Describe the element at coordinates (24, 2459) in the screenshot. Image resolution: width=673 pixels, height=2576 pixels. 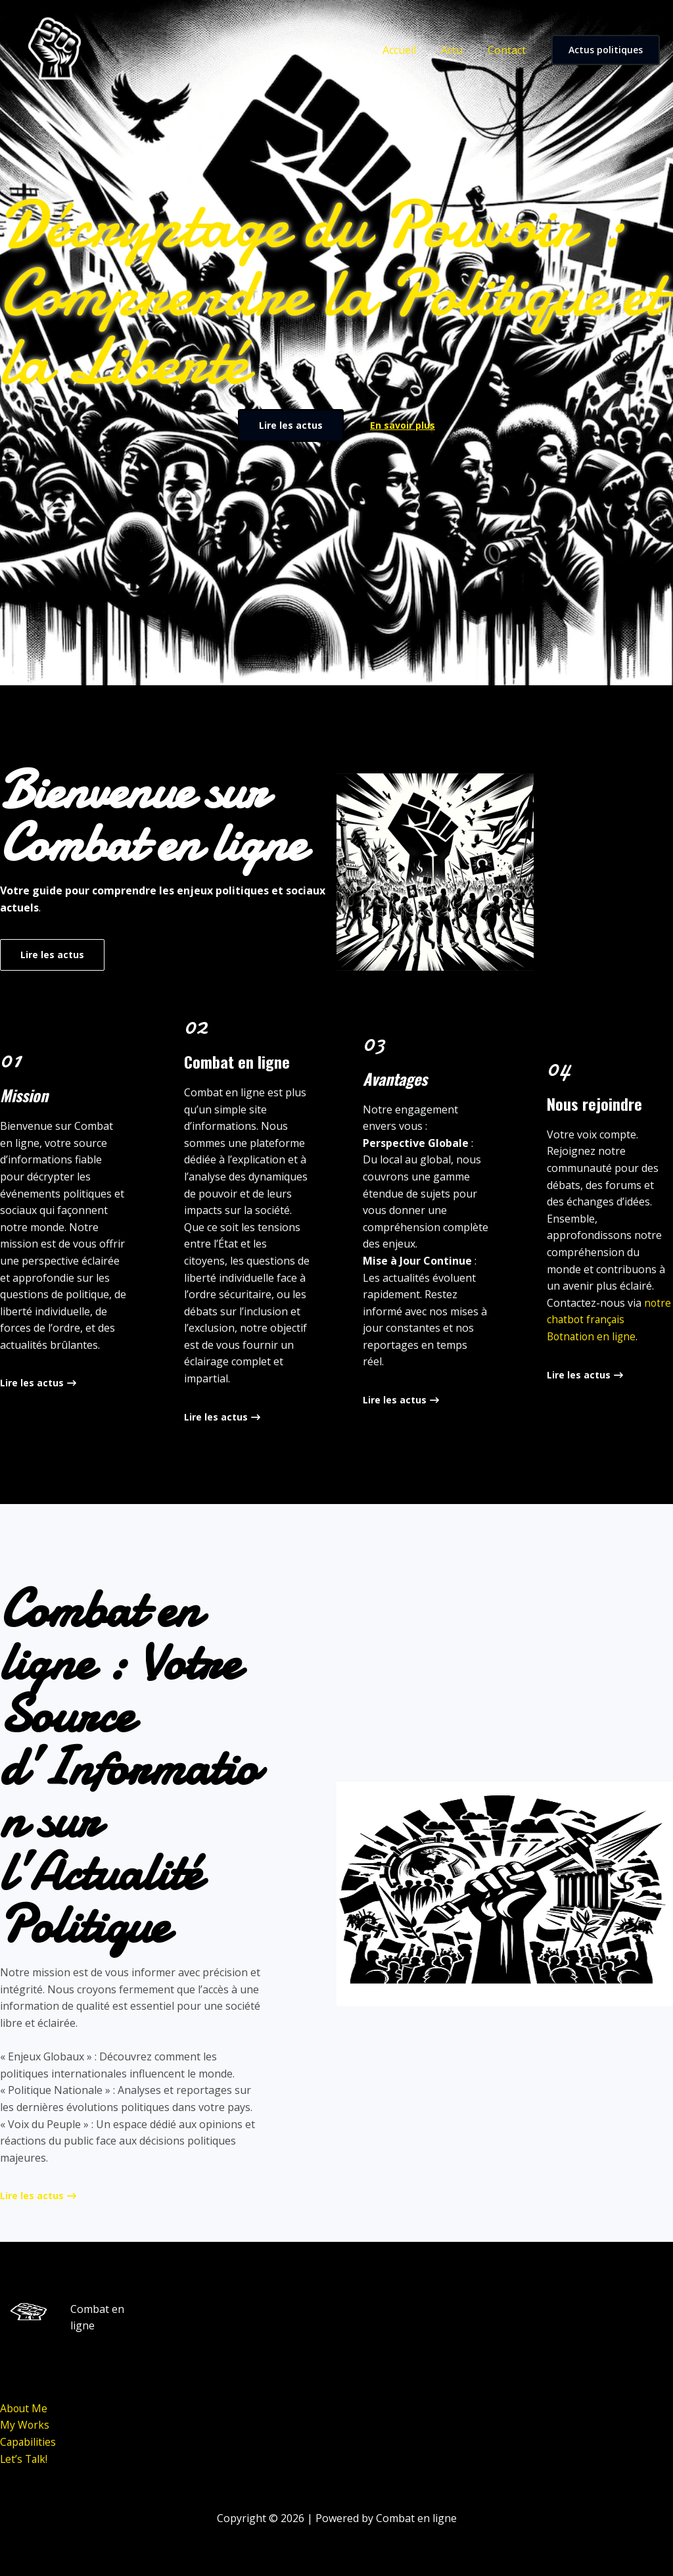
I see `Let’s Talk!` at that location.